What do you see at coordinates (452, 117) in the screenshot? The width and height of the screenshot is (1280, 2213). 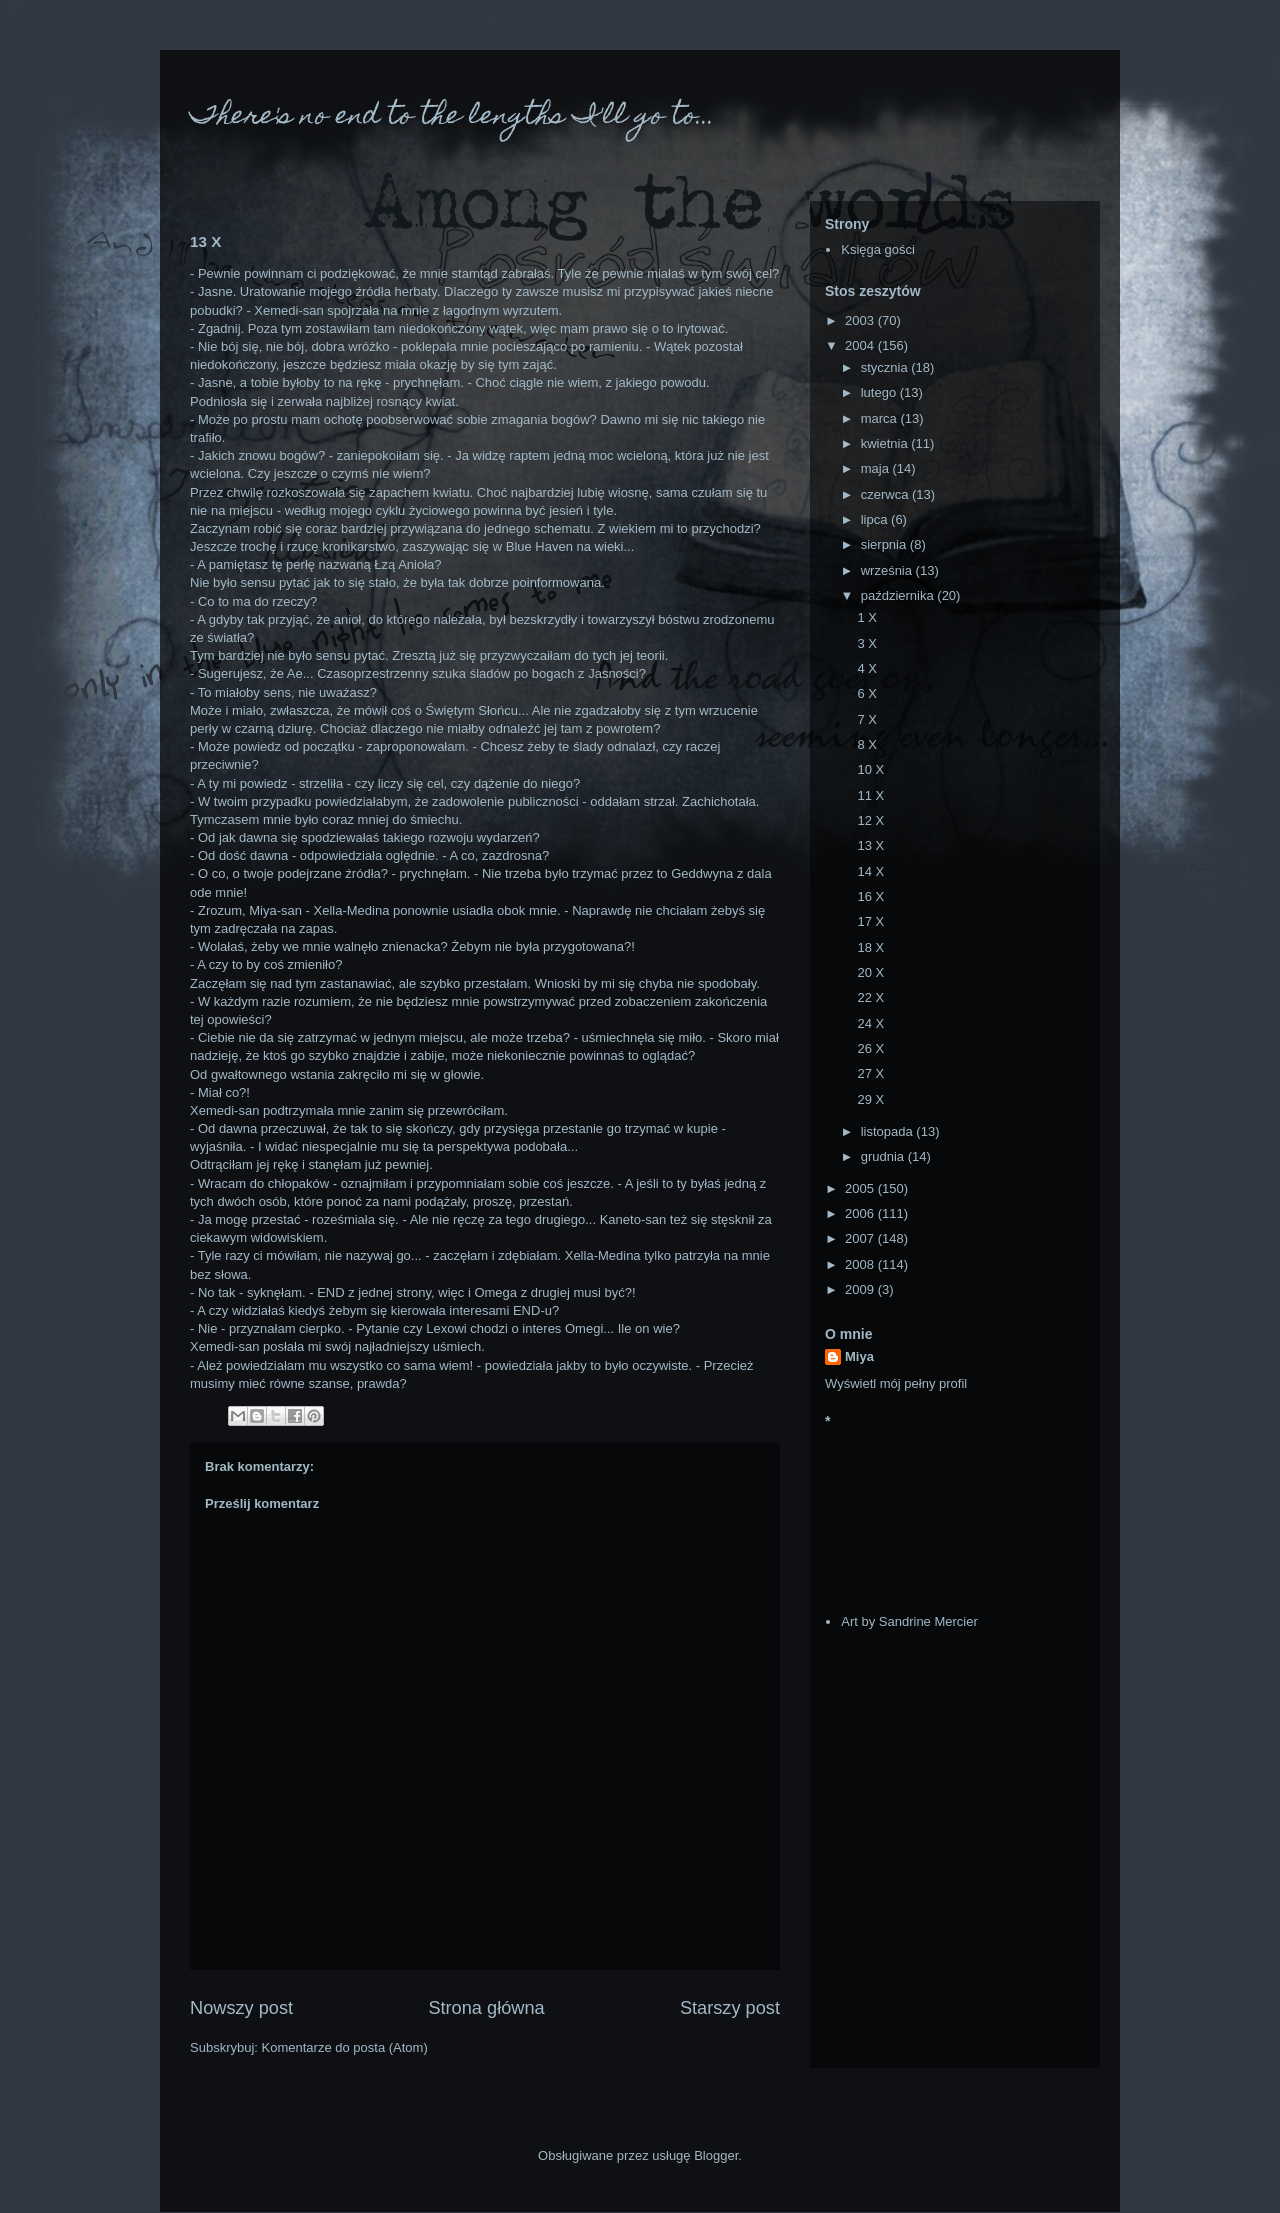 I see `There's no end to the lengths I'll go to...` at bounding box center [452, 117].